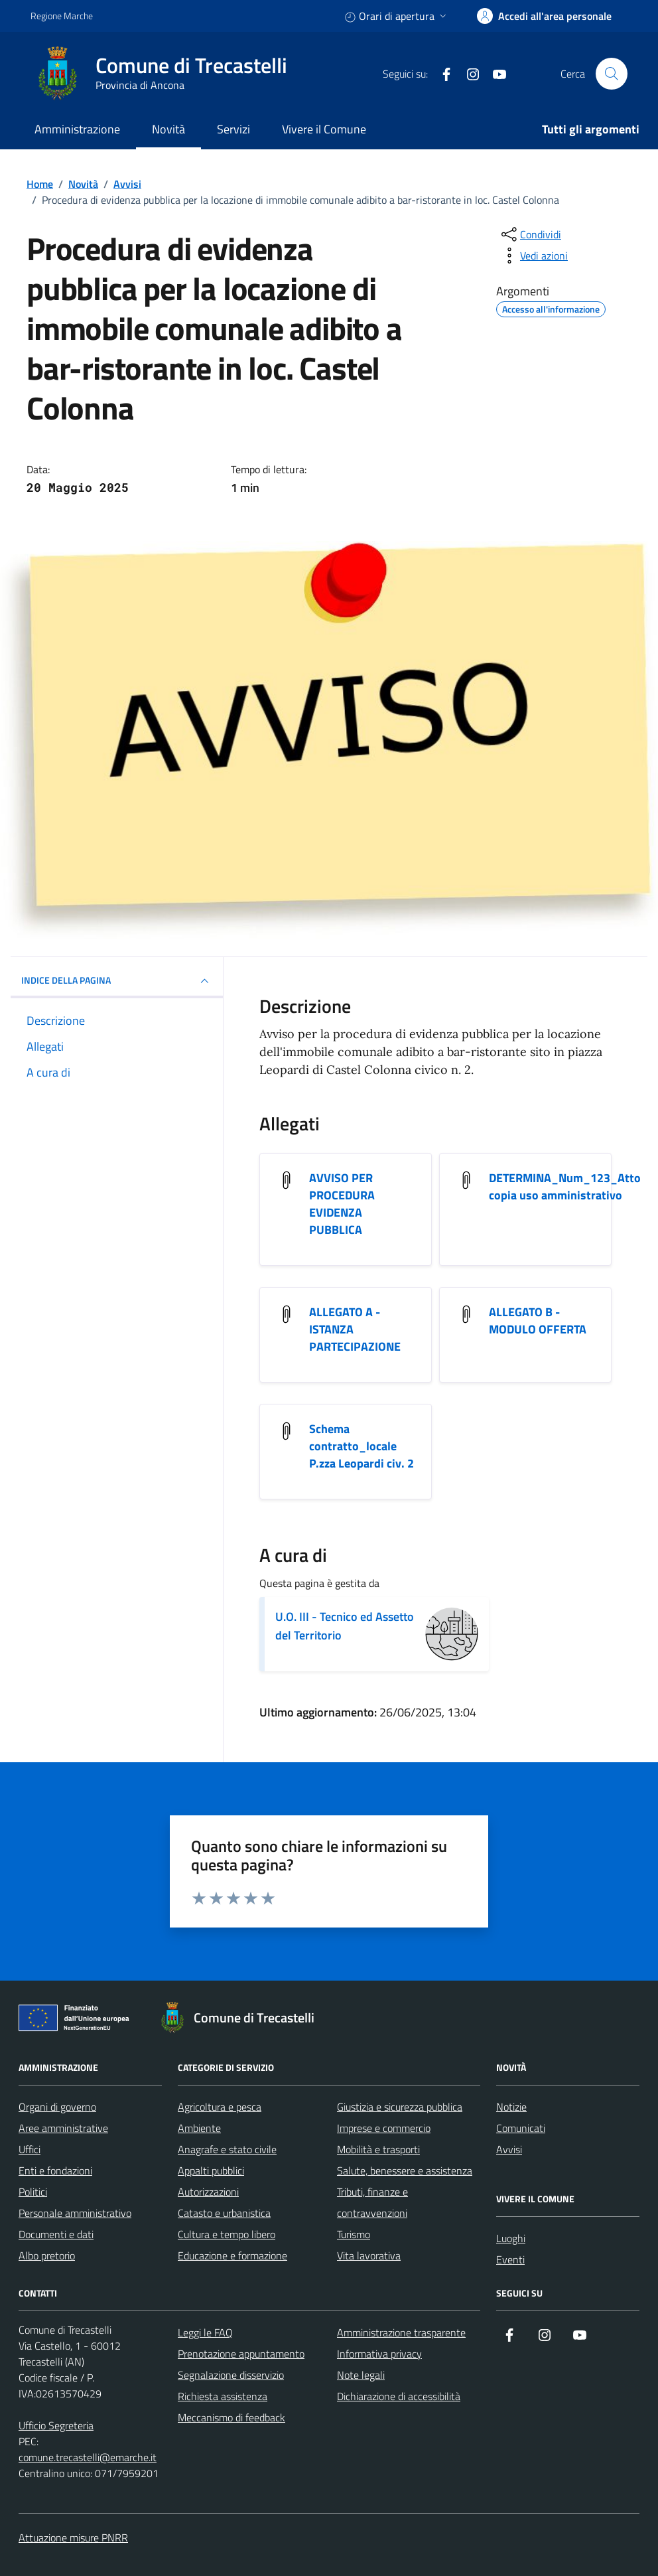 The image size is (658, 2576). What do you see at coordinates (73, 2537) in the screenshot?
I see `Attuazione misure PNRR` at bounding box center [73, 2537].